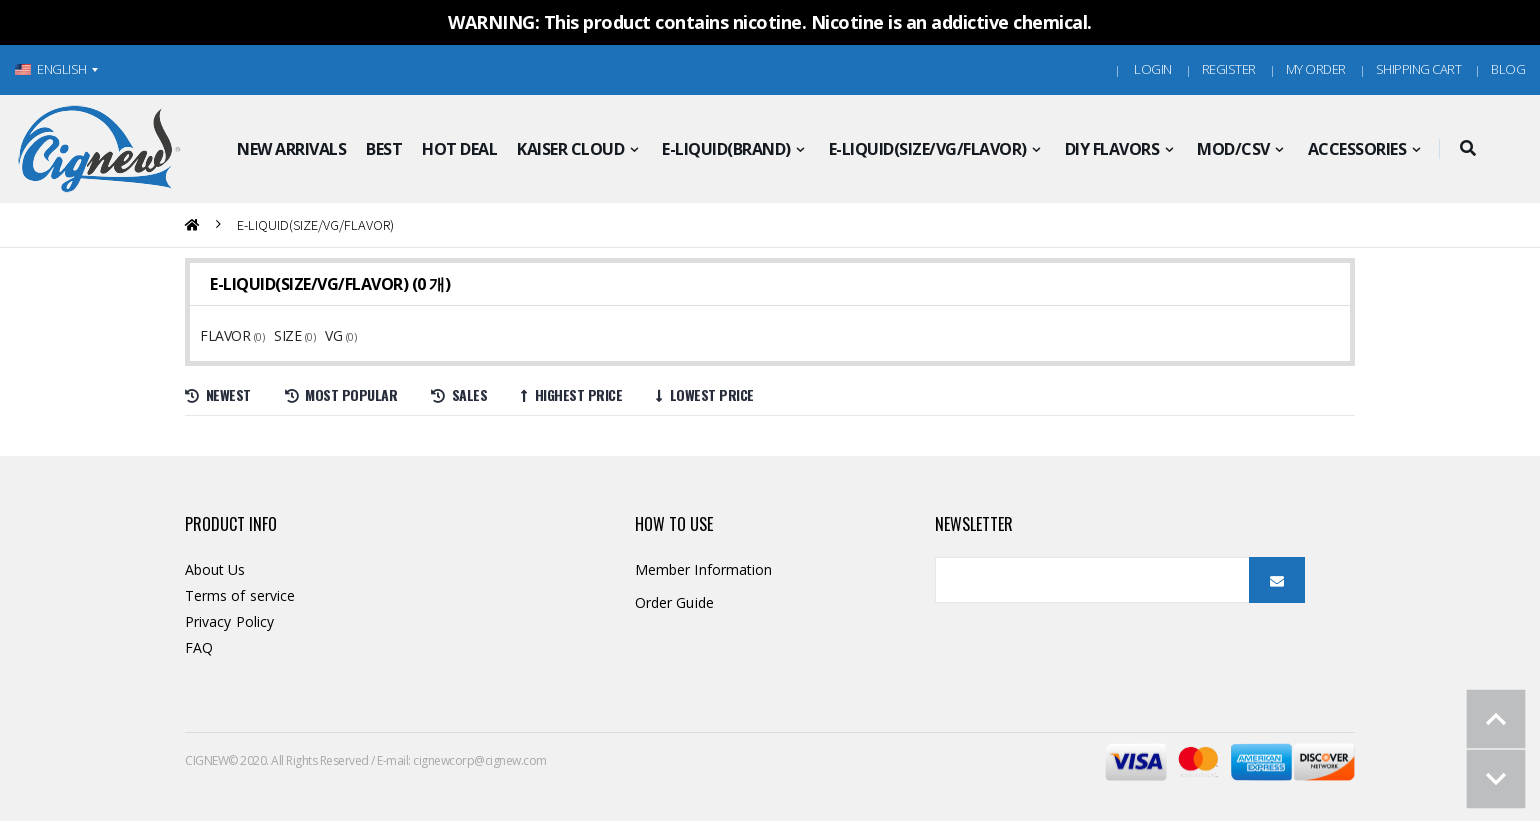  I want to click on ACCESSORIES, so click(1357, 149).